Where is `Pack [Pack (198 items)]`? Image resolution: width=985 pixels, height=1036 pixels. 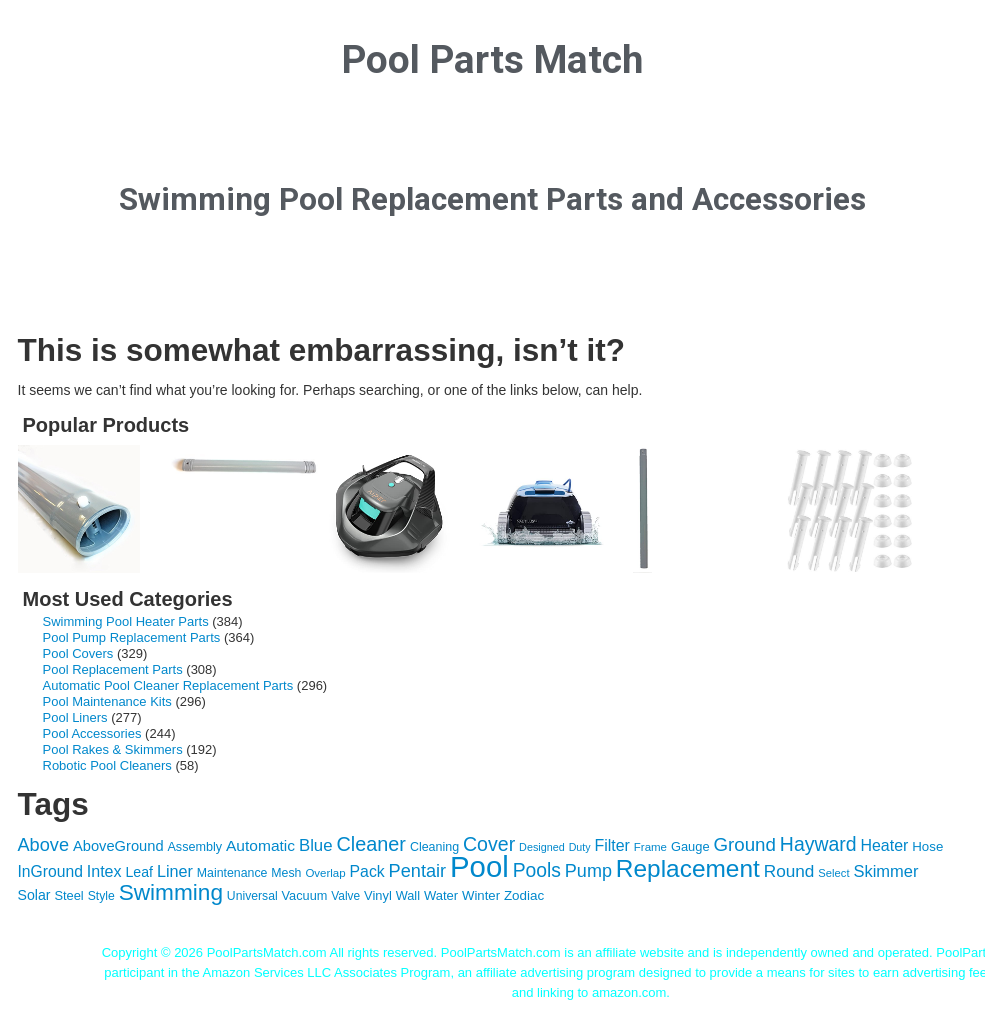 Pack [Pack (198 items)] is located at coordinates (367, 871).